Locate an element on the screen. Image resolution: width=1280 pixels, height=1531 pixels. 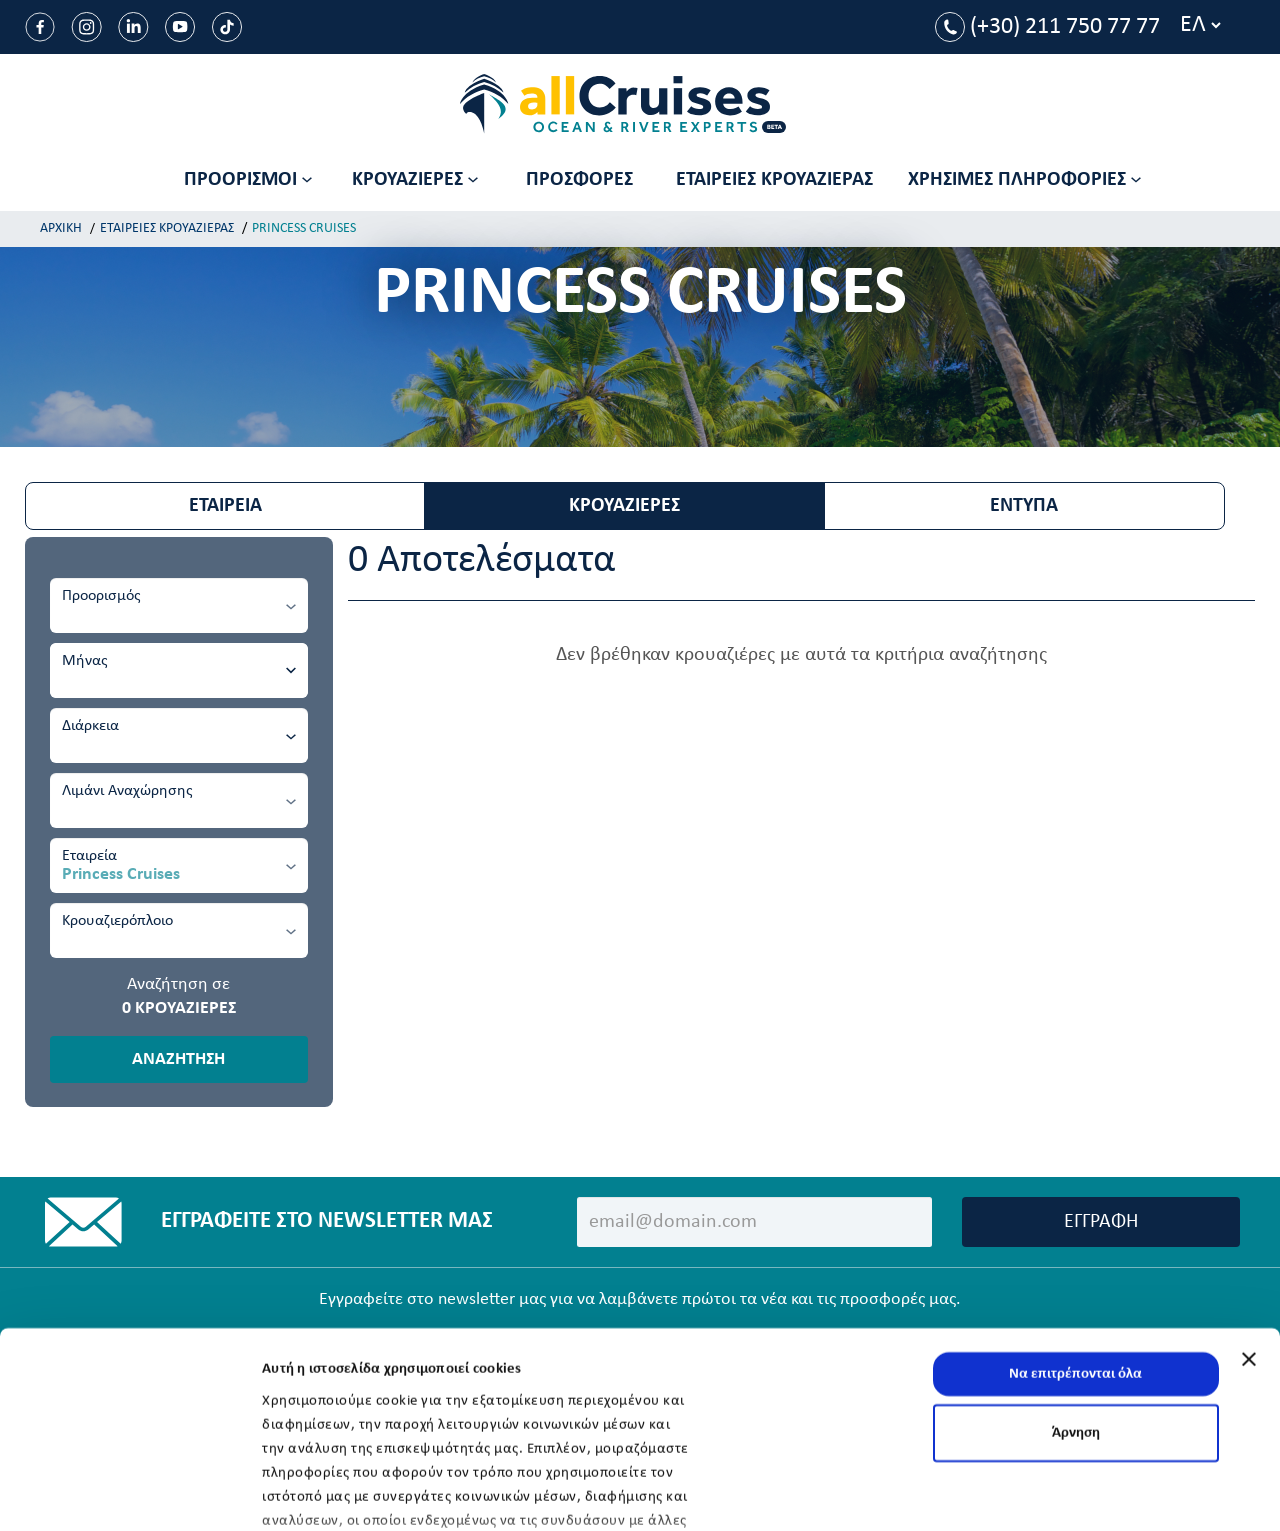
ΚΡΟΥΑΖΙΕΡΕΣ [button] is located at coordinates (415, 180).